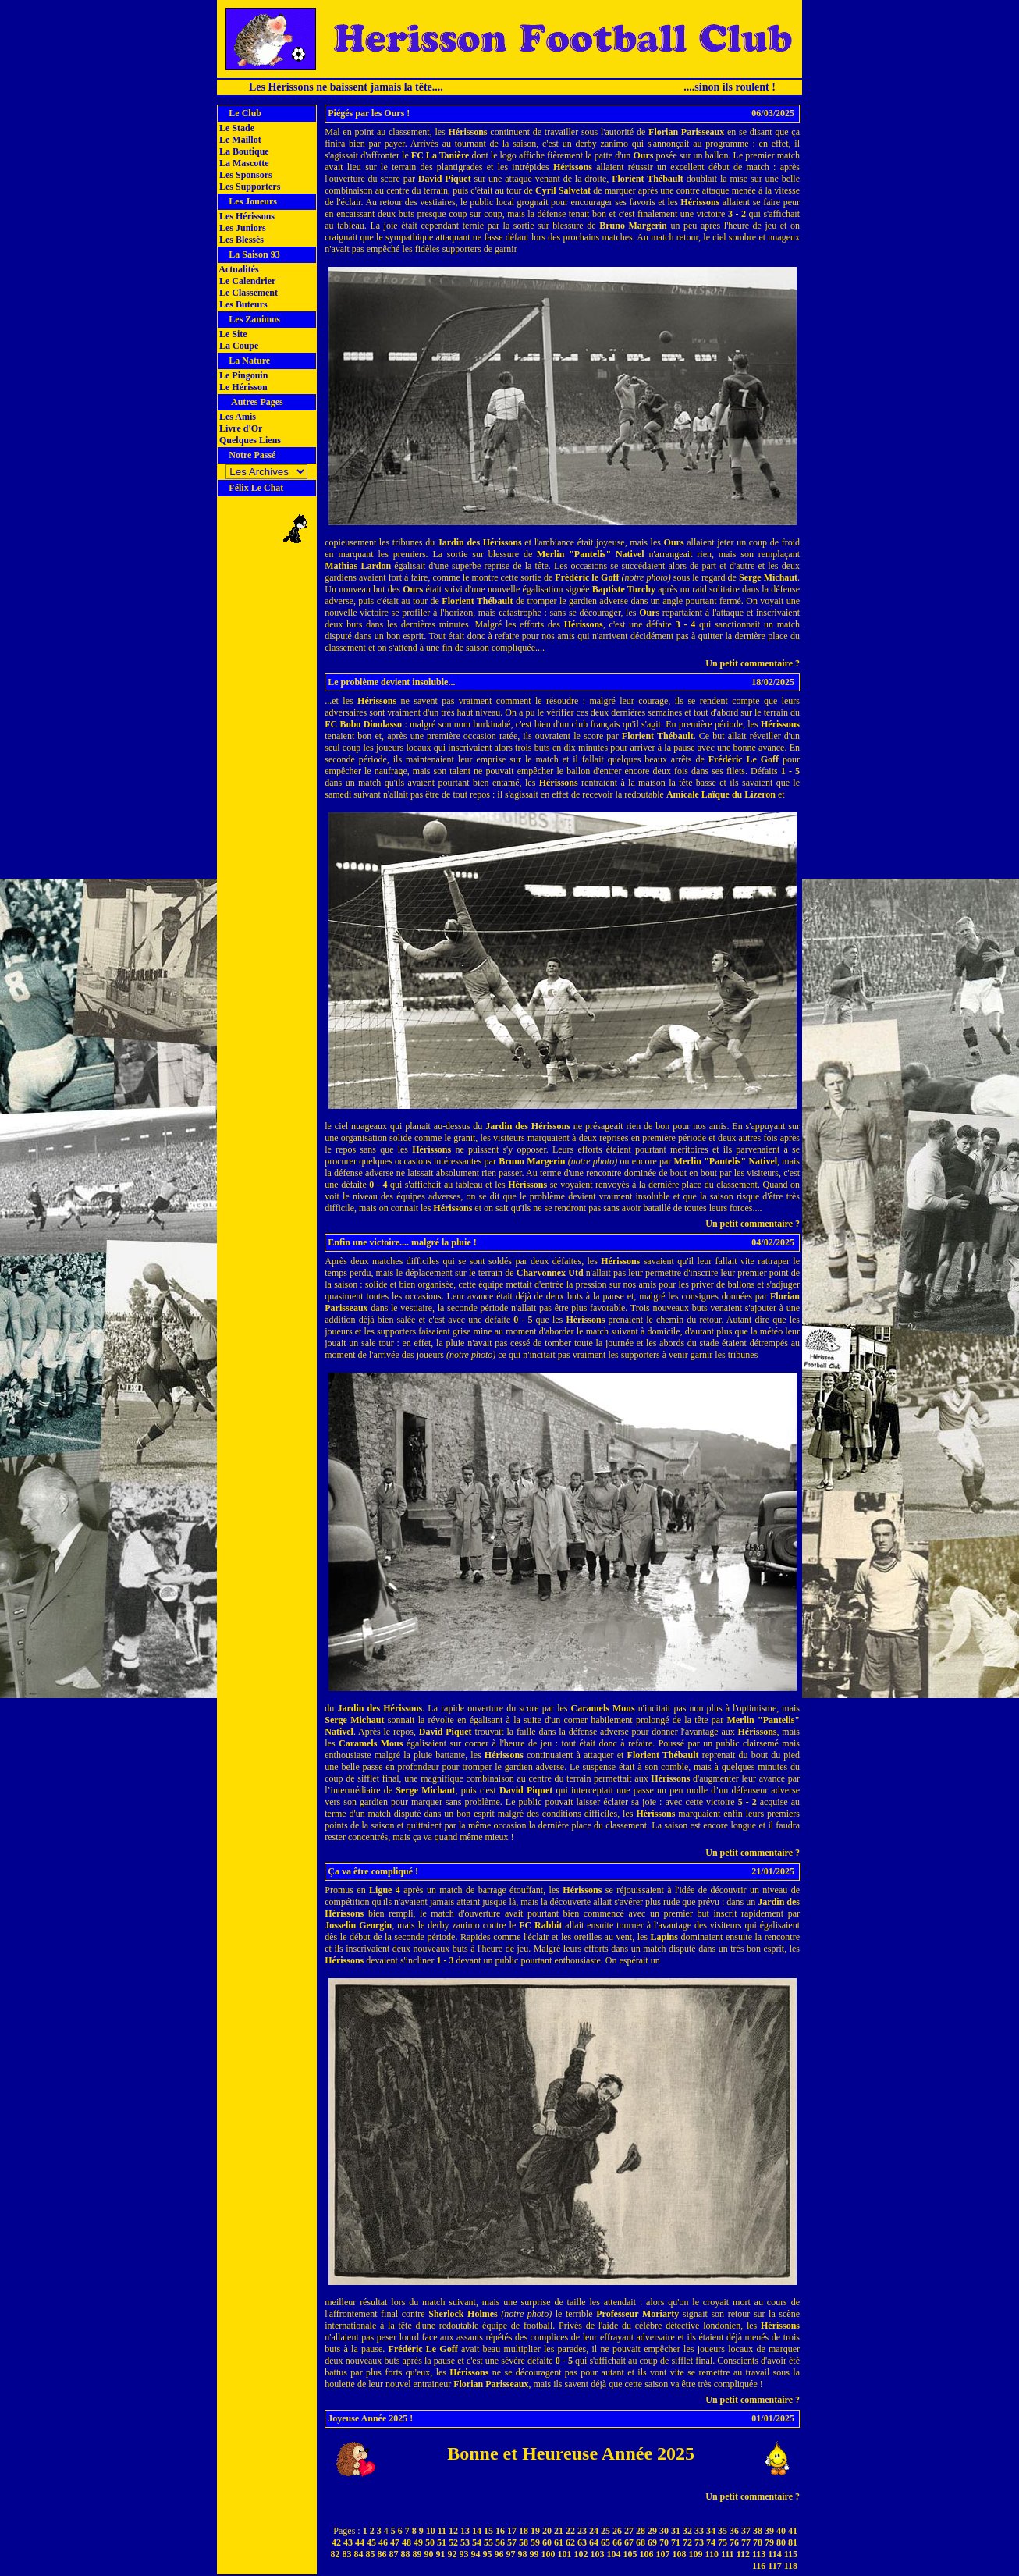 Image resolution: width=1019 pixels, height=2576 pixels. Describe the element at coordinates (237, 345) in the screenshot. I see `La Coupe` at that location.